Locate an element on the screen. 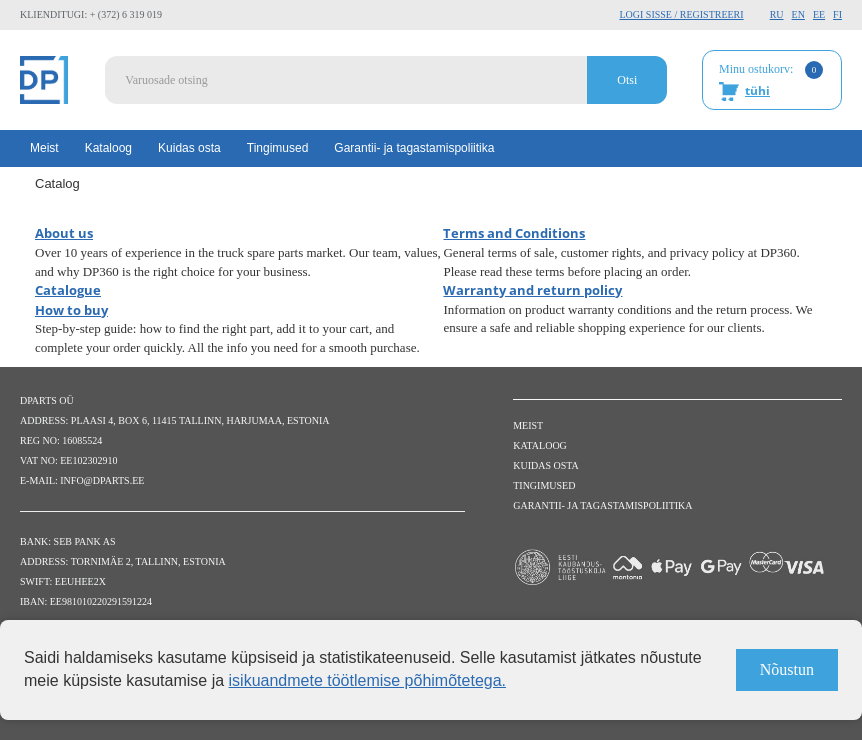 The width and height of the screenshot is (862, 740). isikuandmete töötlemise põhimõtetega. is located at coordinates (368, 680).